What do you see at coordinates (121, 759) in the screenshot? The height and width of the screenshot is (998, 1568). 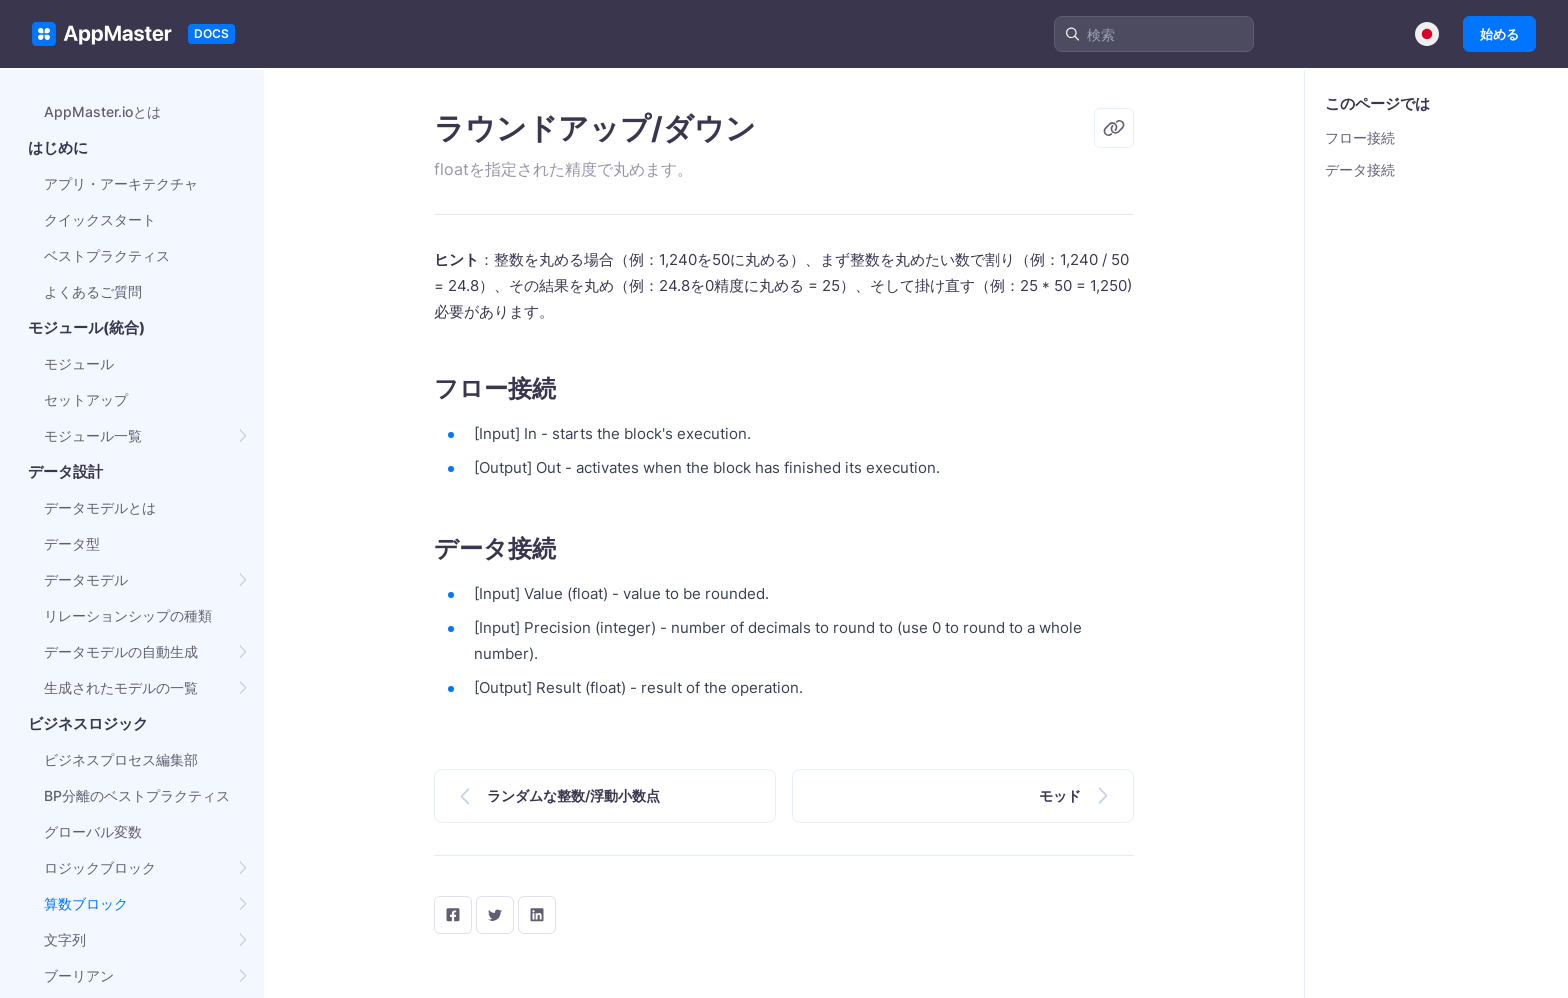 I see `ビジネスプロセス編集部` at bounding box center [121, 759].